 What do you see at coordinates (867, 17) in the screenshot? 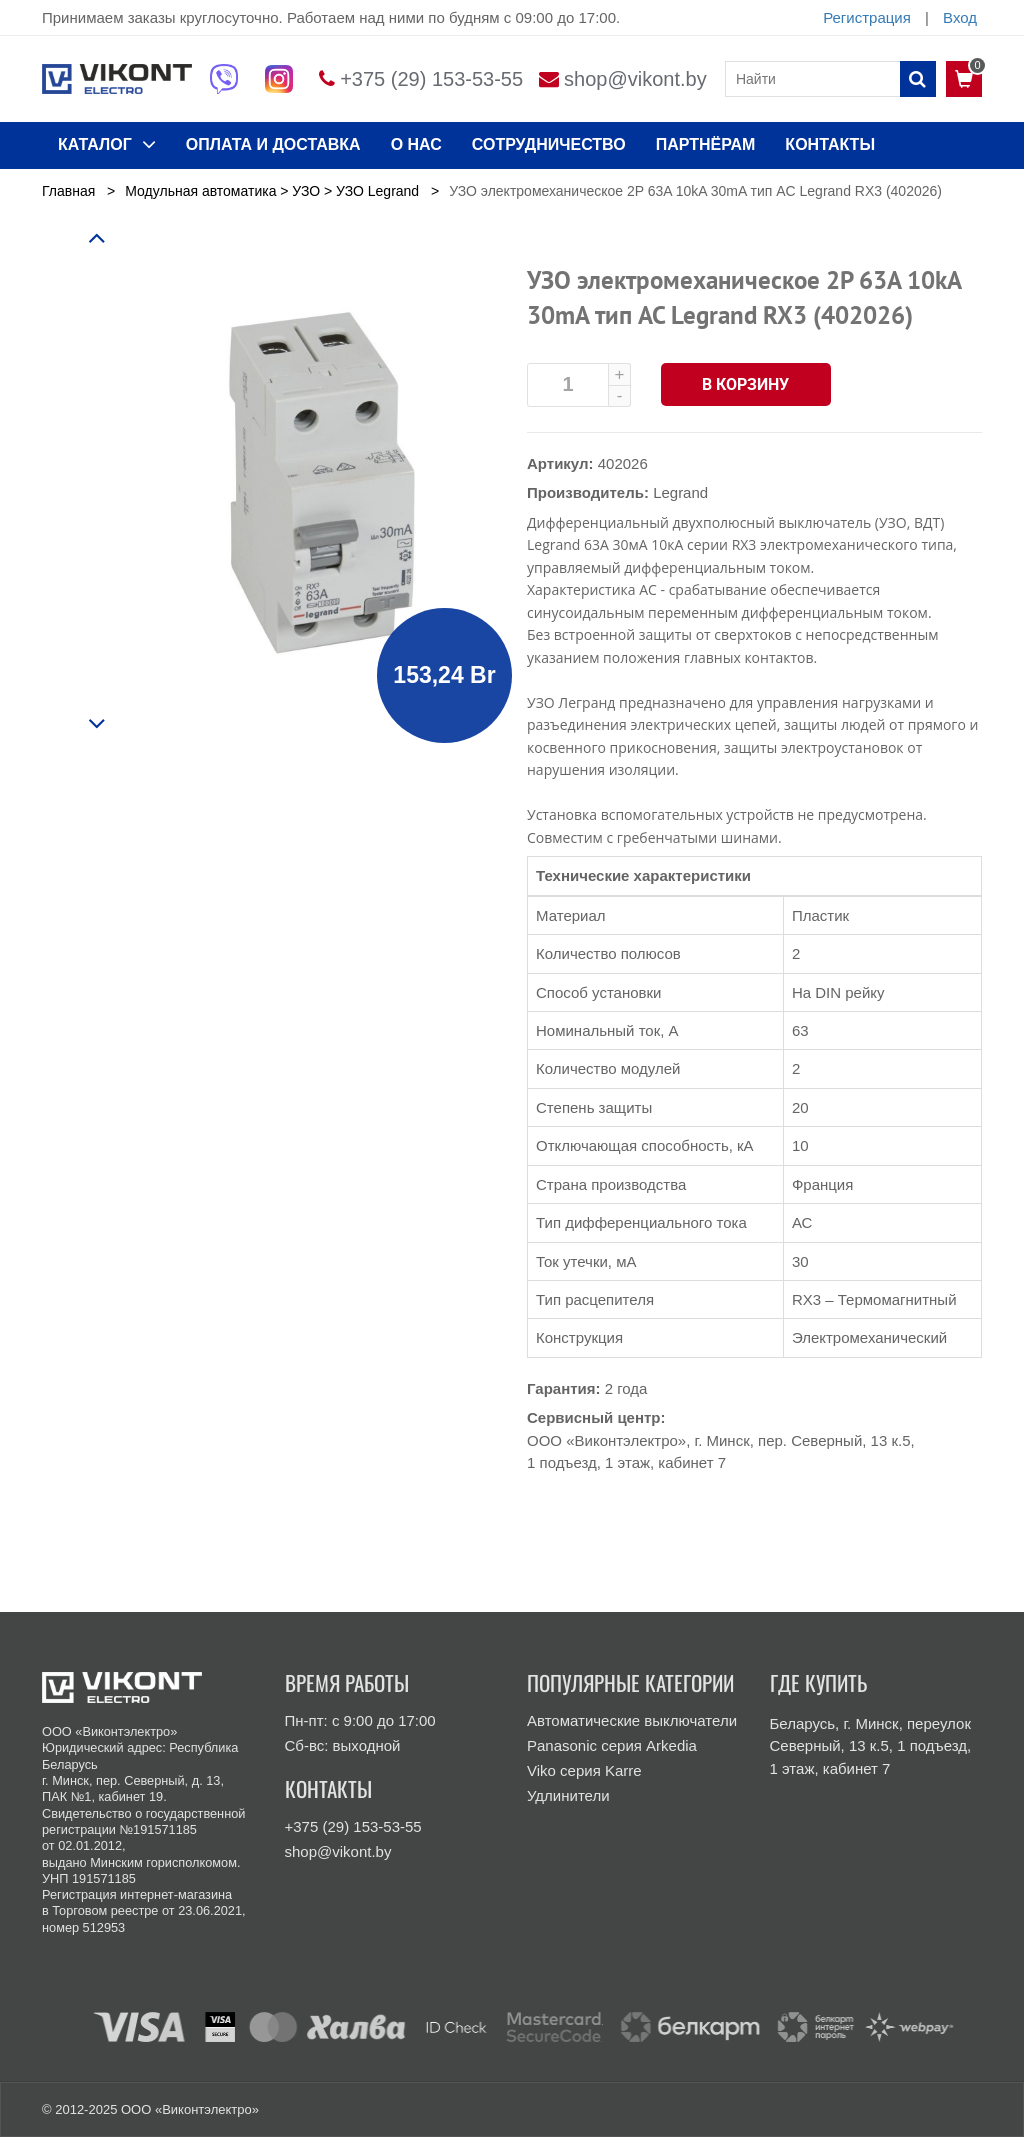
I see `Регистрация` at bounding box center [867, 17].